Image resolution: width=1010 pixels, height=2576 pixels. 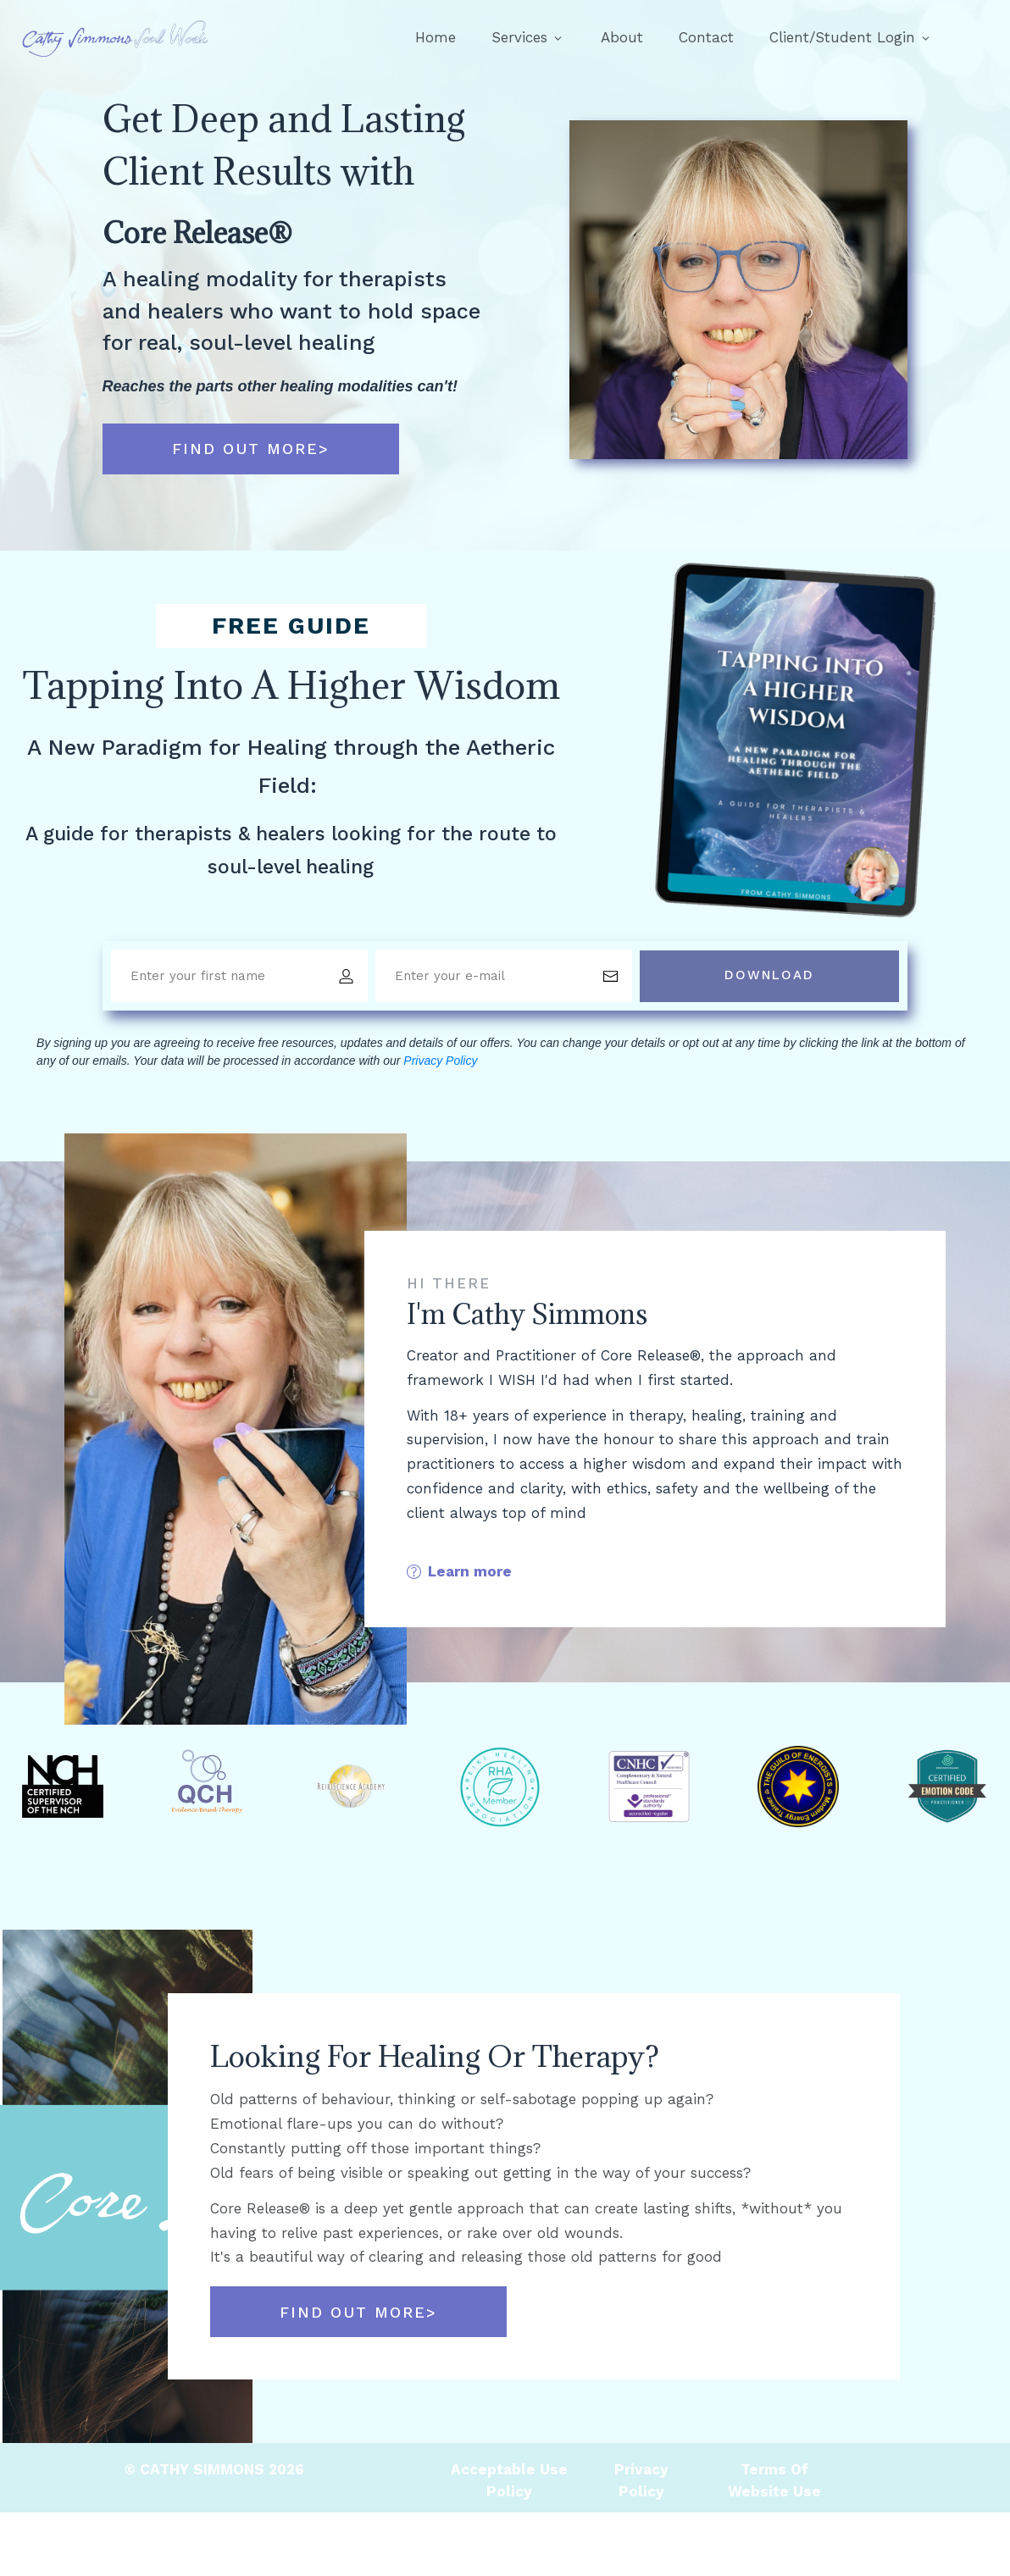 What do you see at coordinates (435, 38) in the screenshot?
I see `[Link]` at bounding box center [435, 38].